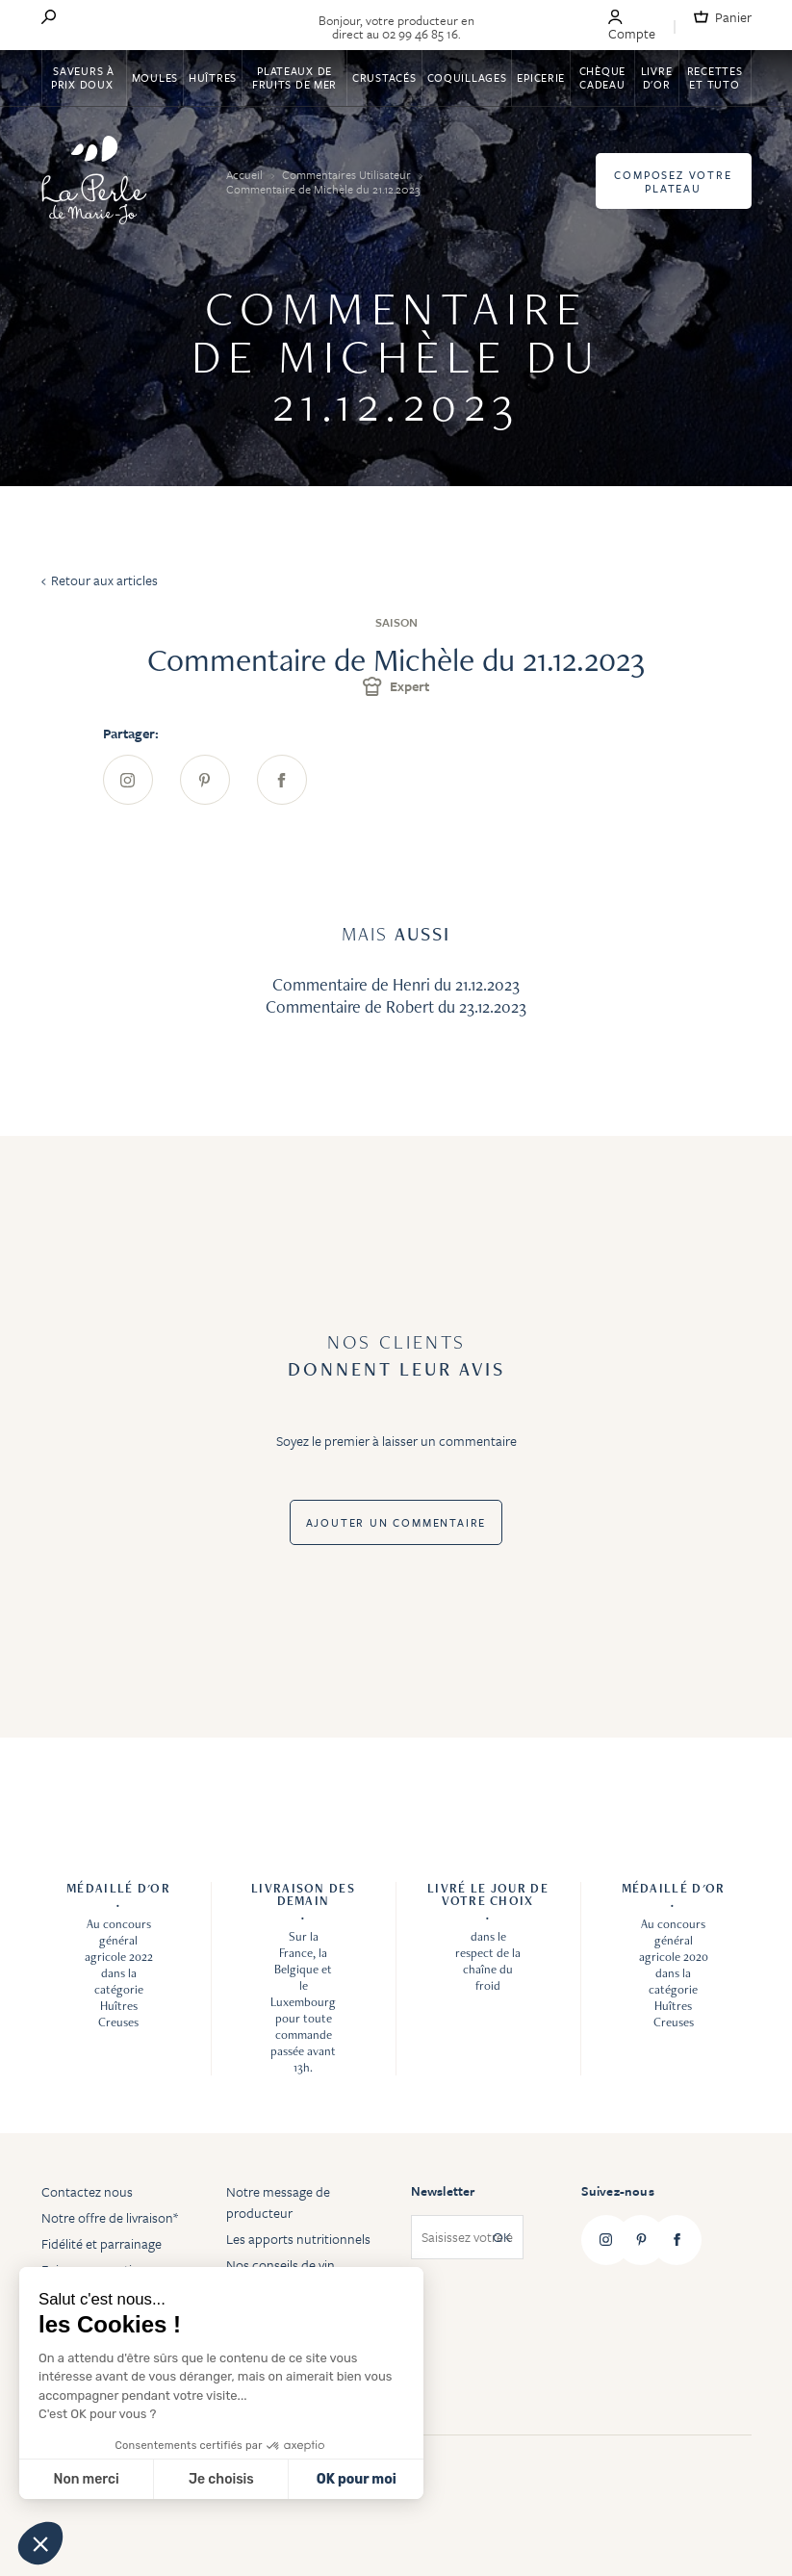 The height and width of the screenshot is (2576, 792). What do you see at coordinates (396, 984) in the screenshot?
I see `Commentaire de Henri du 21.12.2023` at bounding box center [396, 984].